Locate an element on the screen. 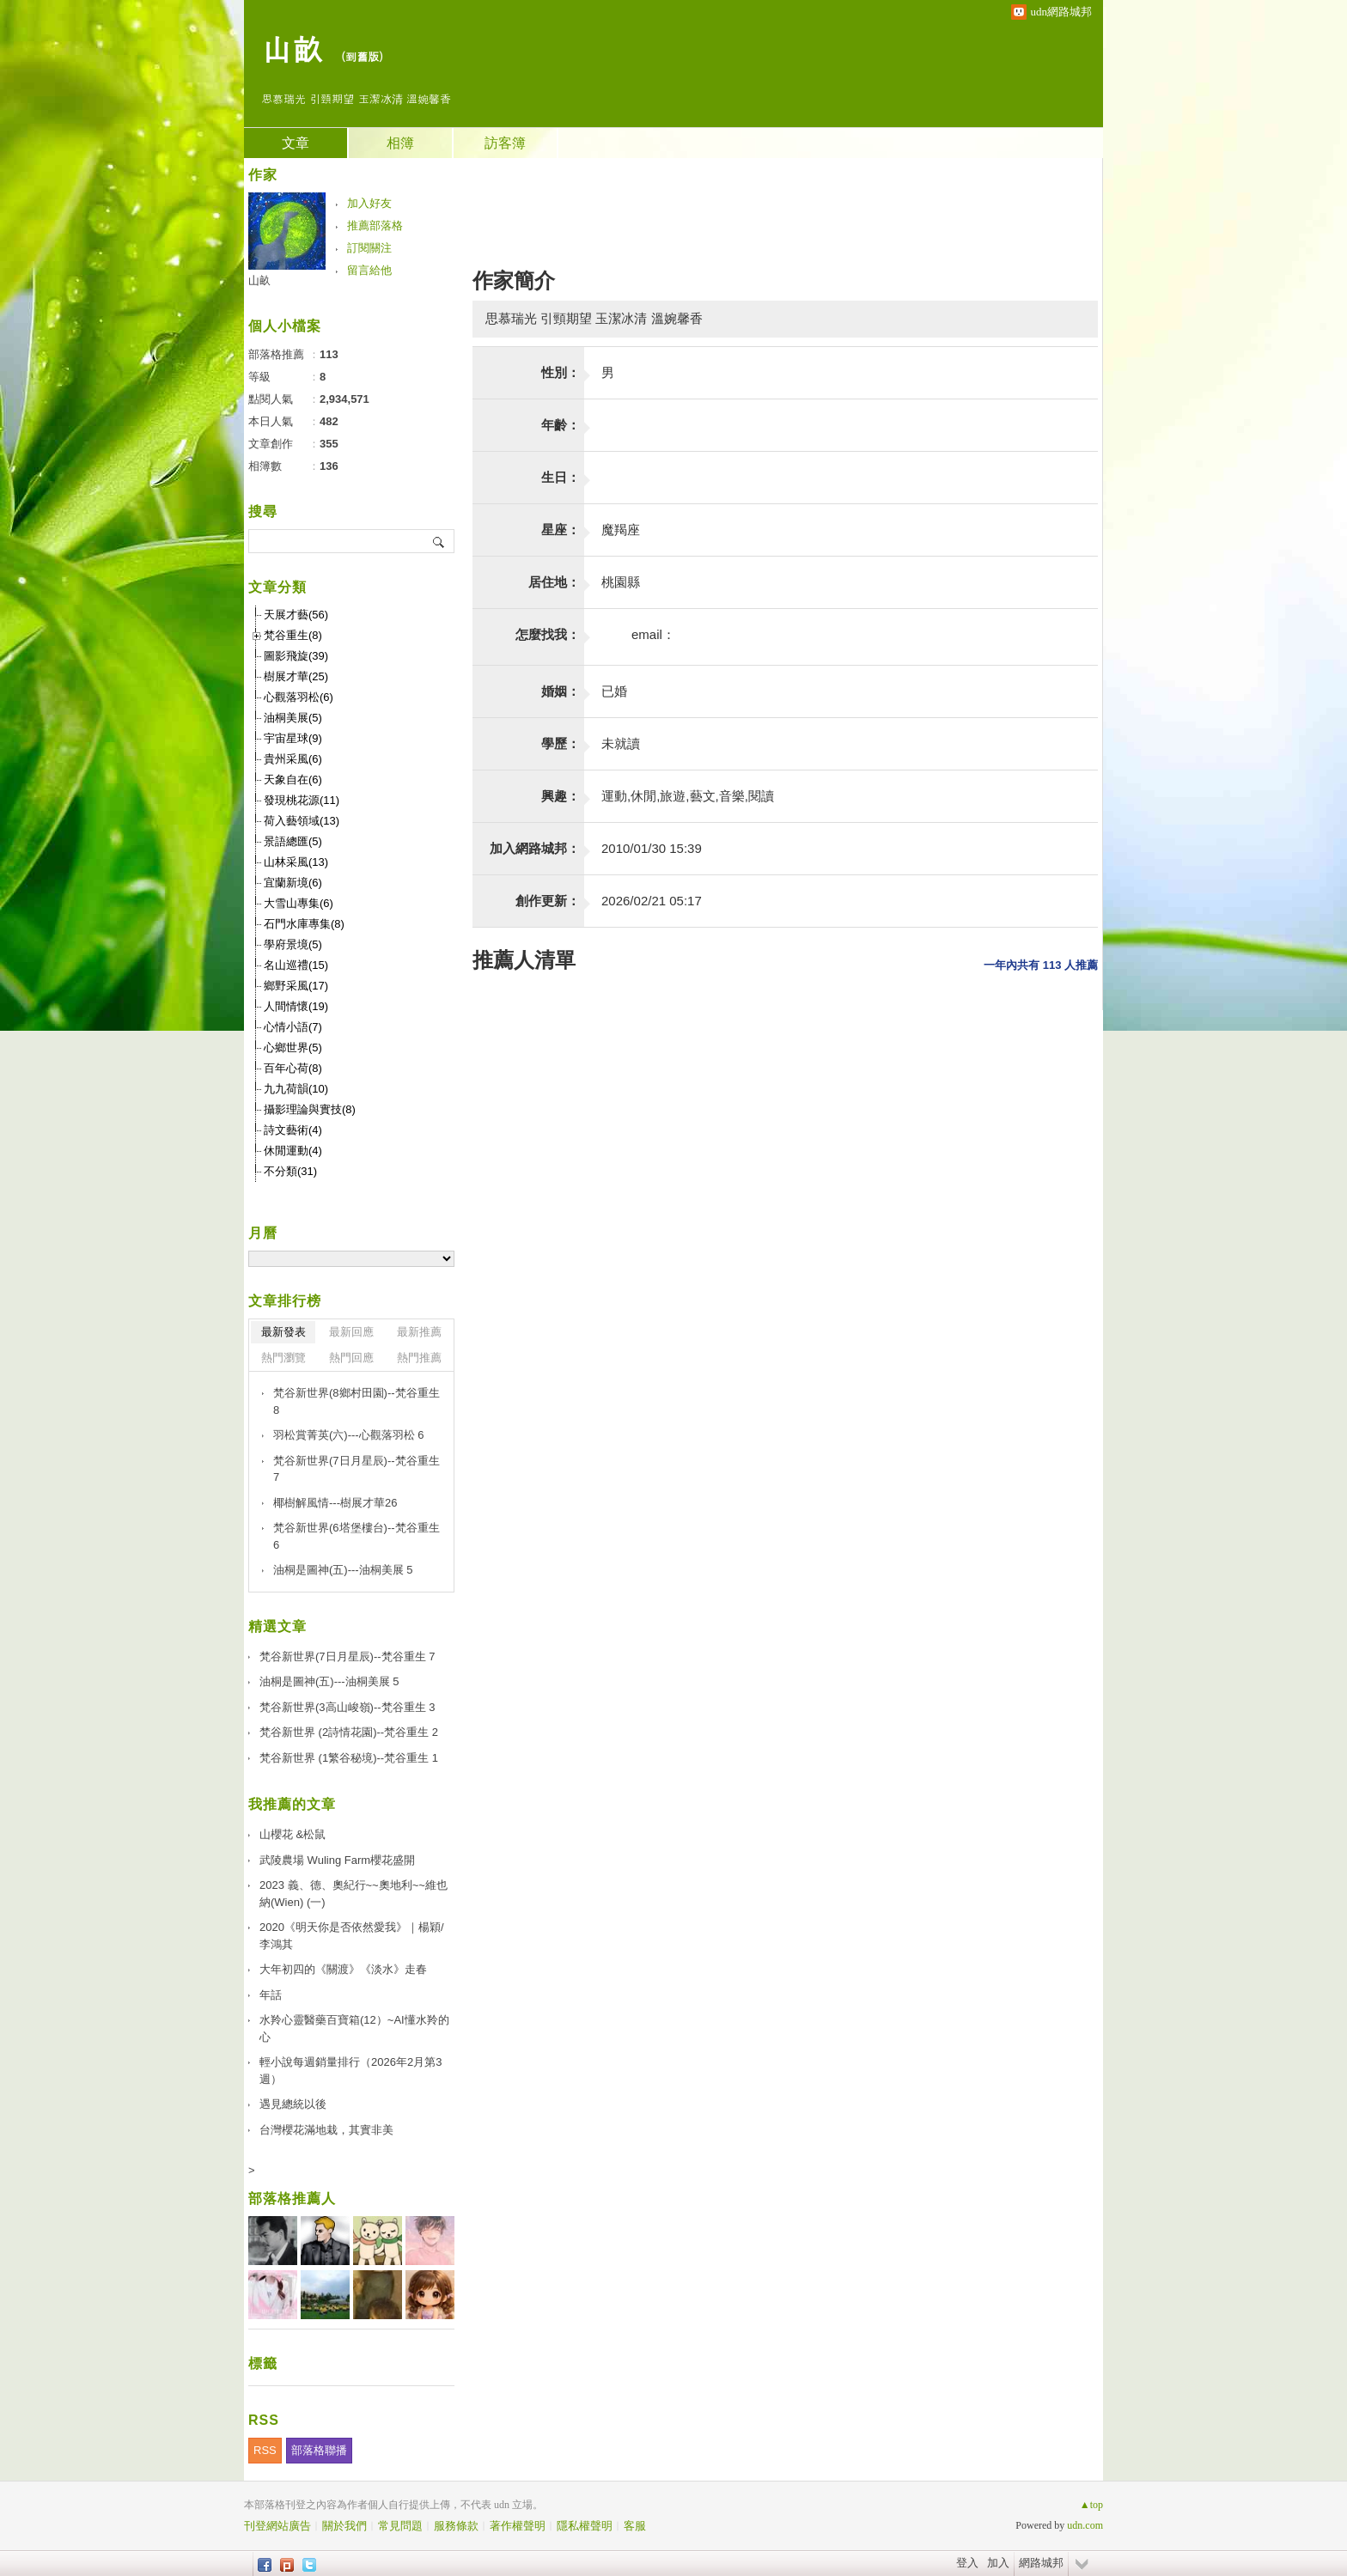 This screenshot has width=1347, height=2576. udn.com is located at coordinates (1085, 2525).